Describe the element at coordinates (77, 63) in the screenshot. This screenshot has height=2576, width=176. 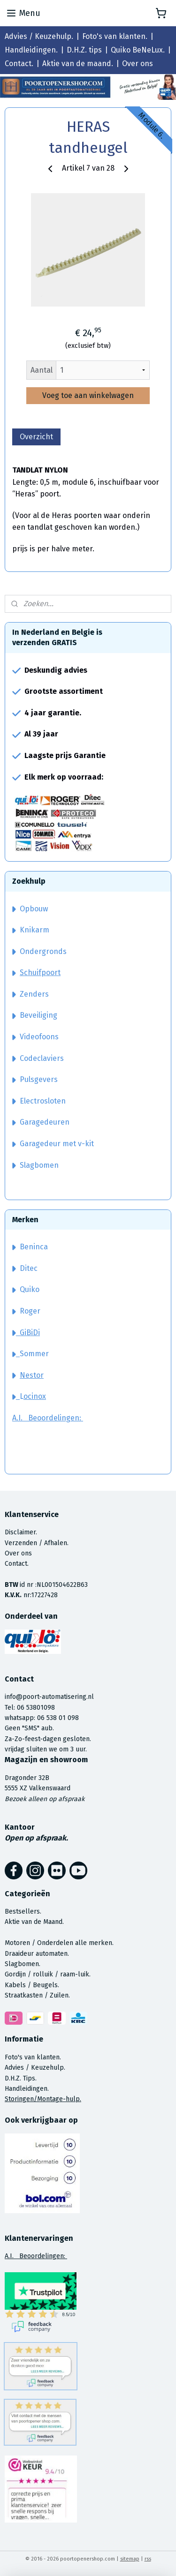
I see `Aktie van de maand.` at that location.